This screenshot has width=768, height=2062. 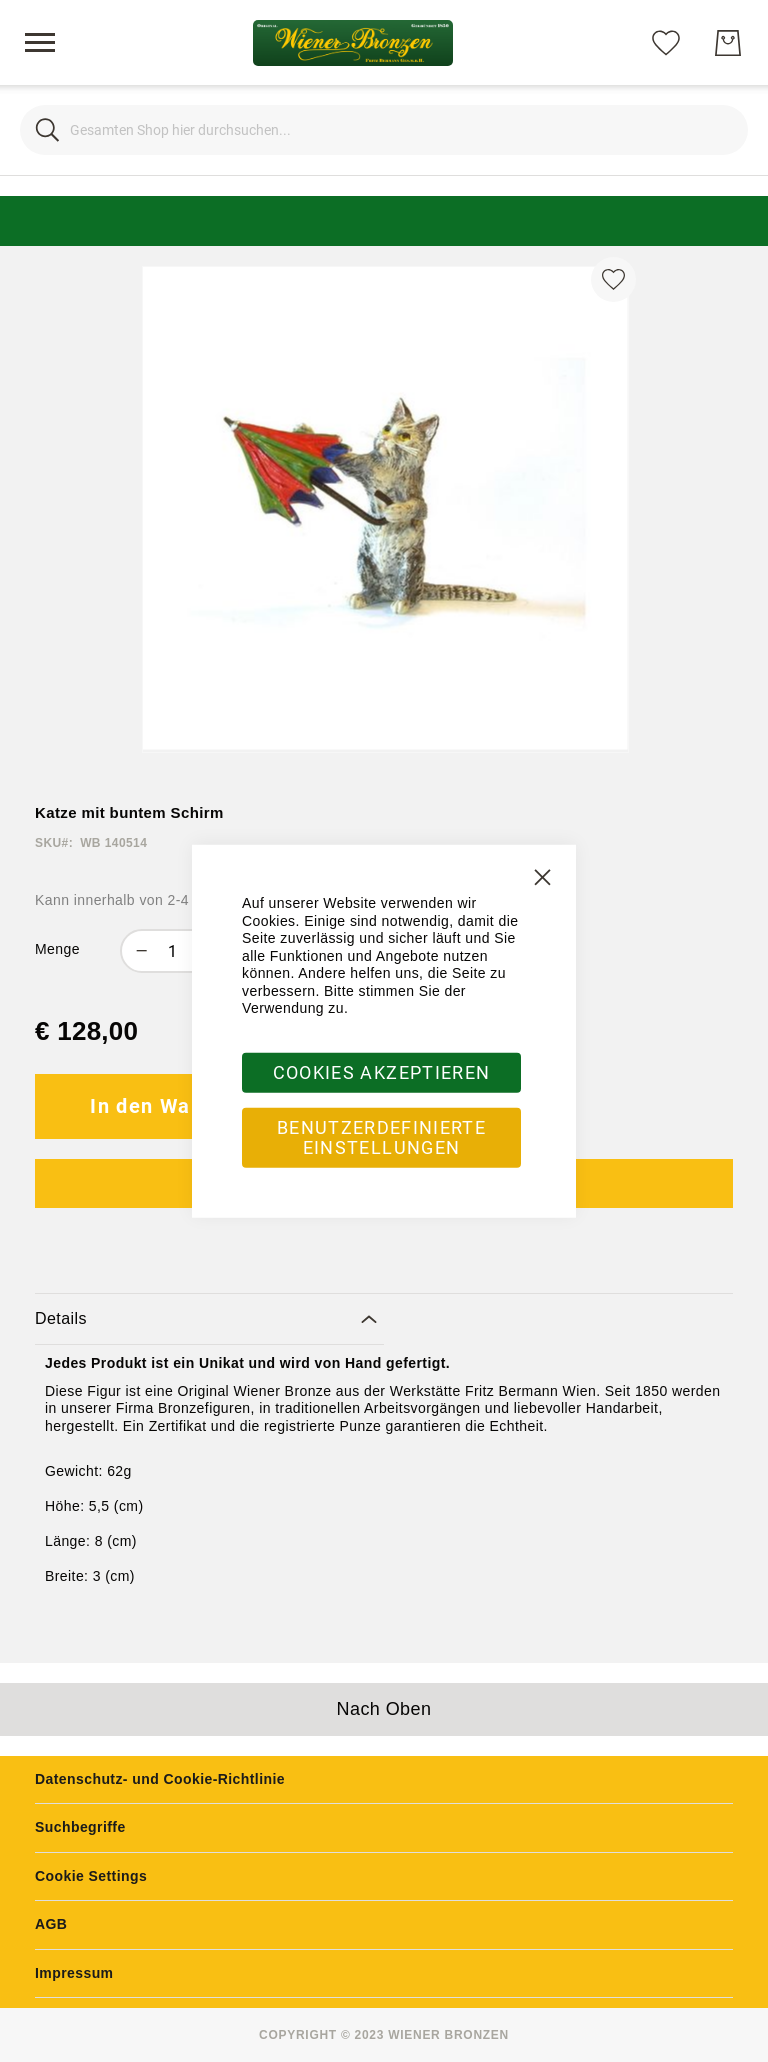 I want to click on [store logo], so click(x=353, y=43).